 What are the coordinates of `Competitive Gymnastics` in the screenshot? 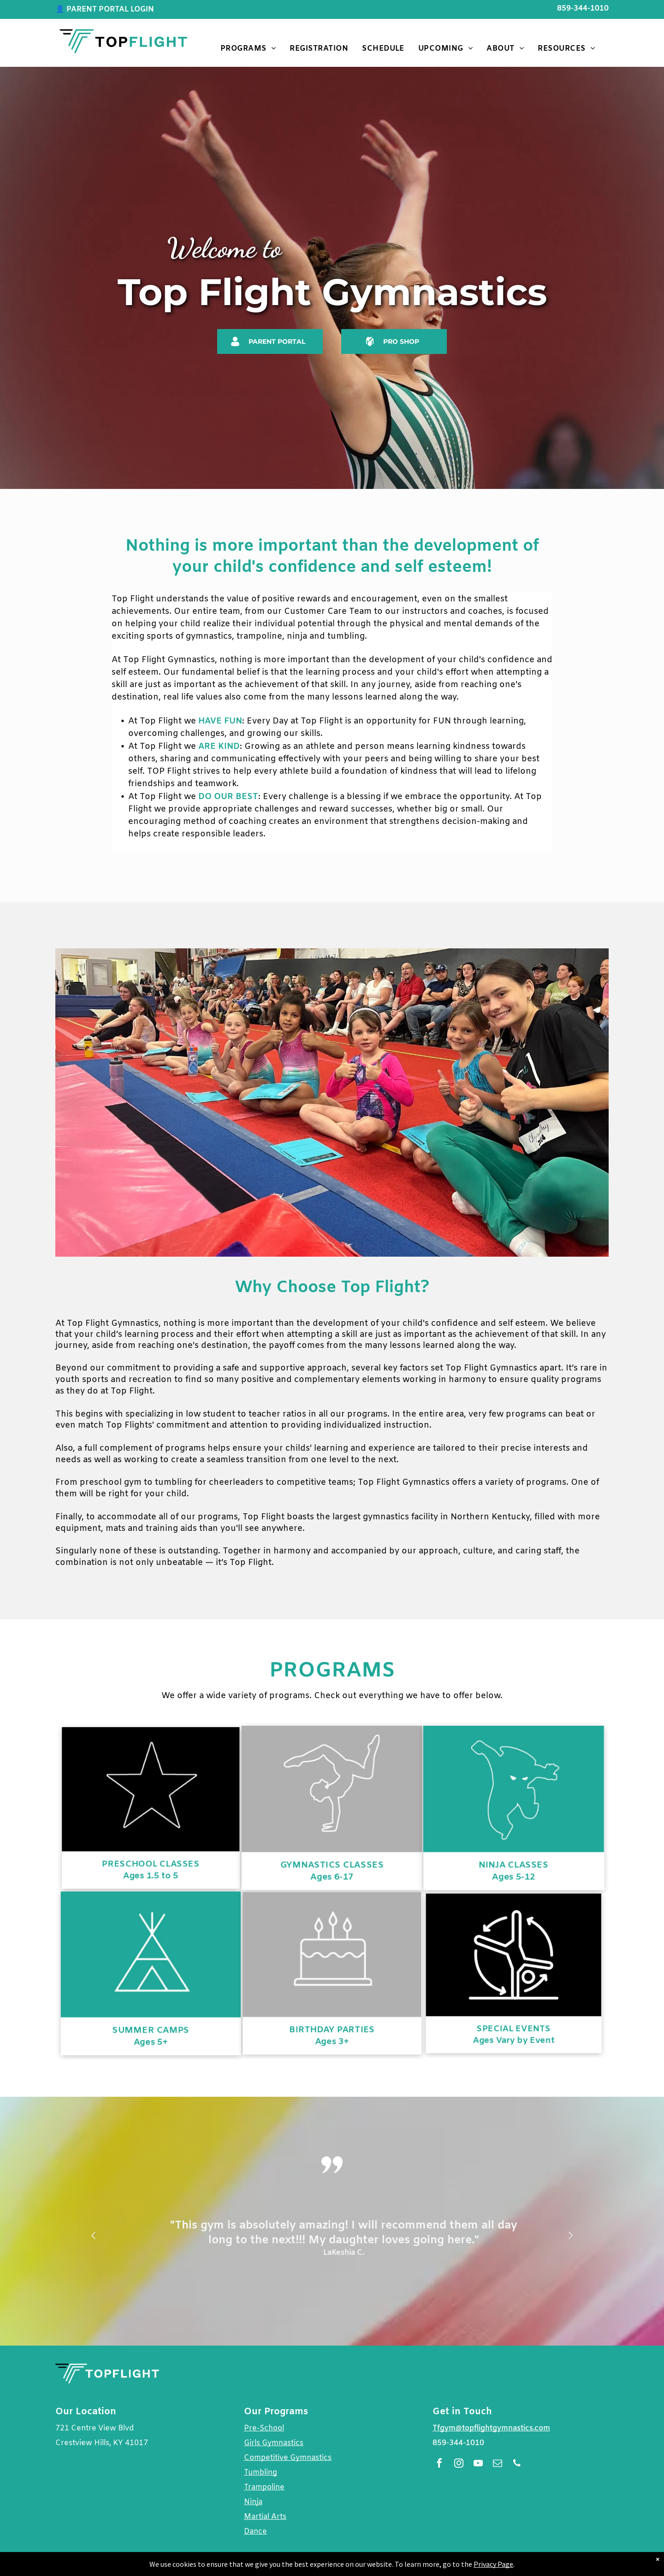 It's located at (288, 2458).